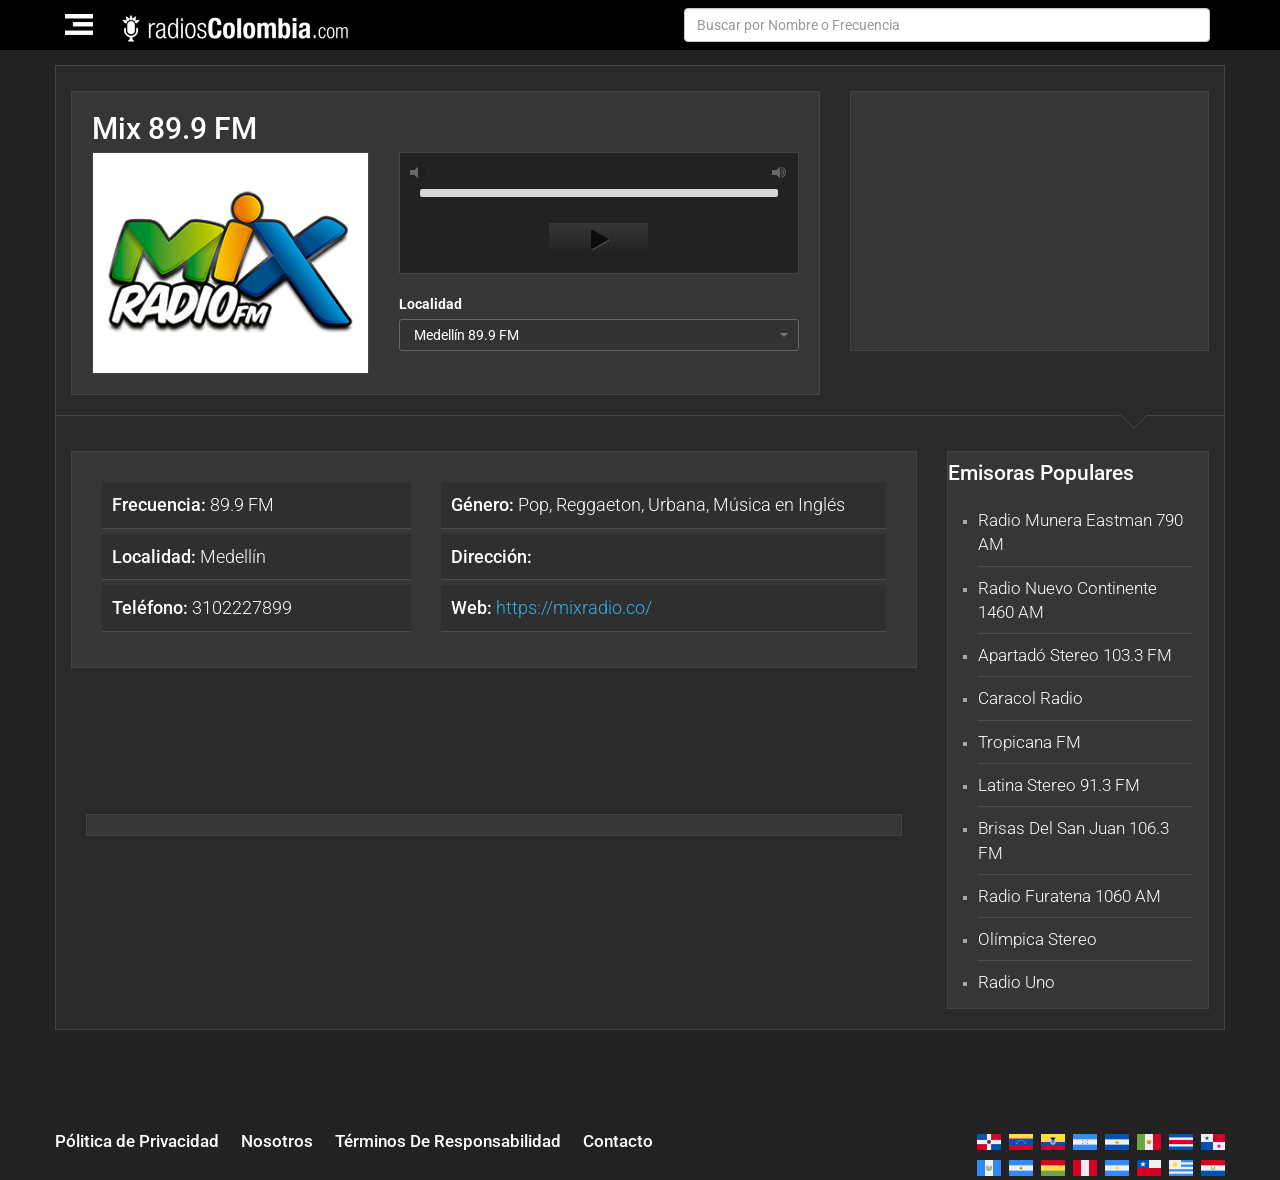 Image resolution: width=1280 pixels, height=1180 pixels. What do you see at coordinates (430, 304) in the screenshot?
I see `Localidad` at bounding box center [430, 304].